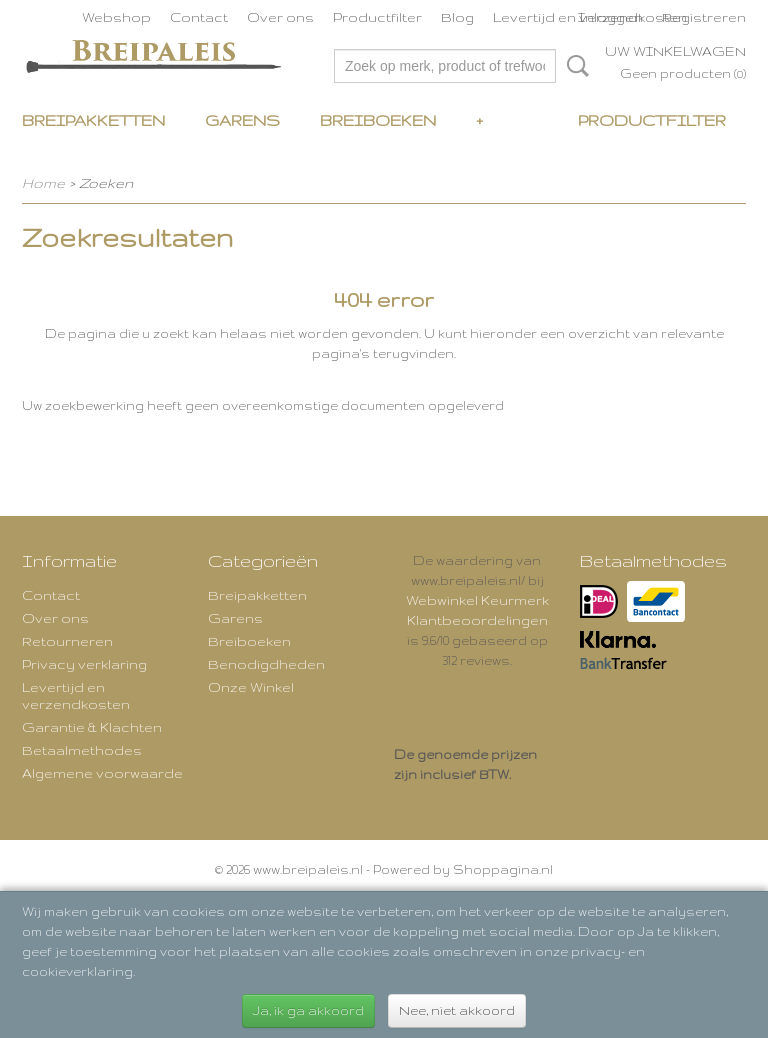 Image resolution: width=768 pixels, height=1038 pixels. Describe the element at coordinates (457, 1010) in the screenshot. I see `Nee, niet akkoord` at that location.